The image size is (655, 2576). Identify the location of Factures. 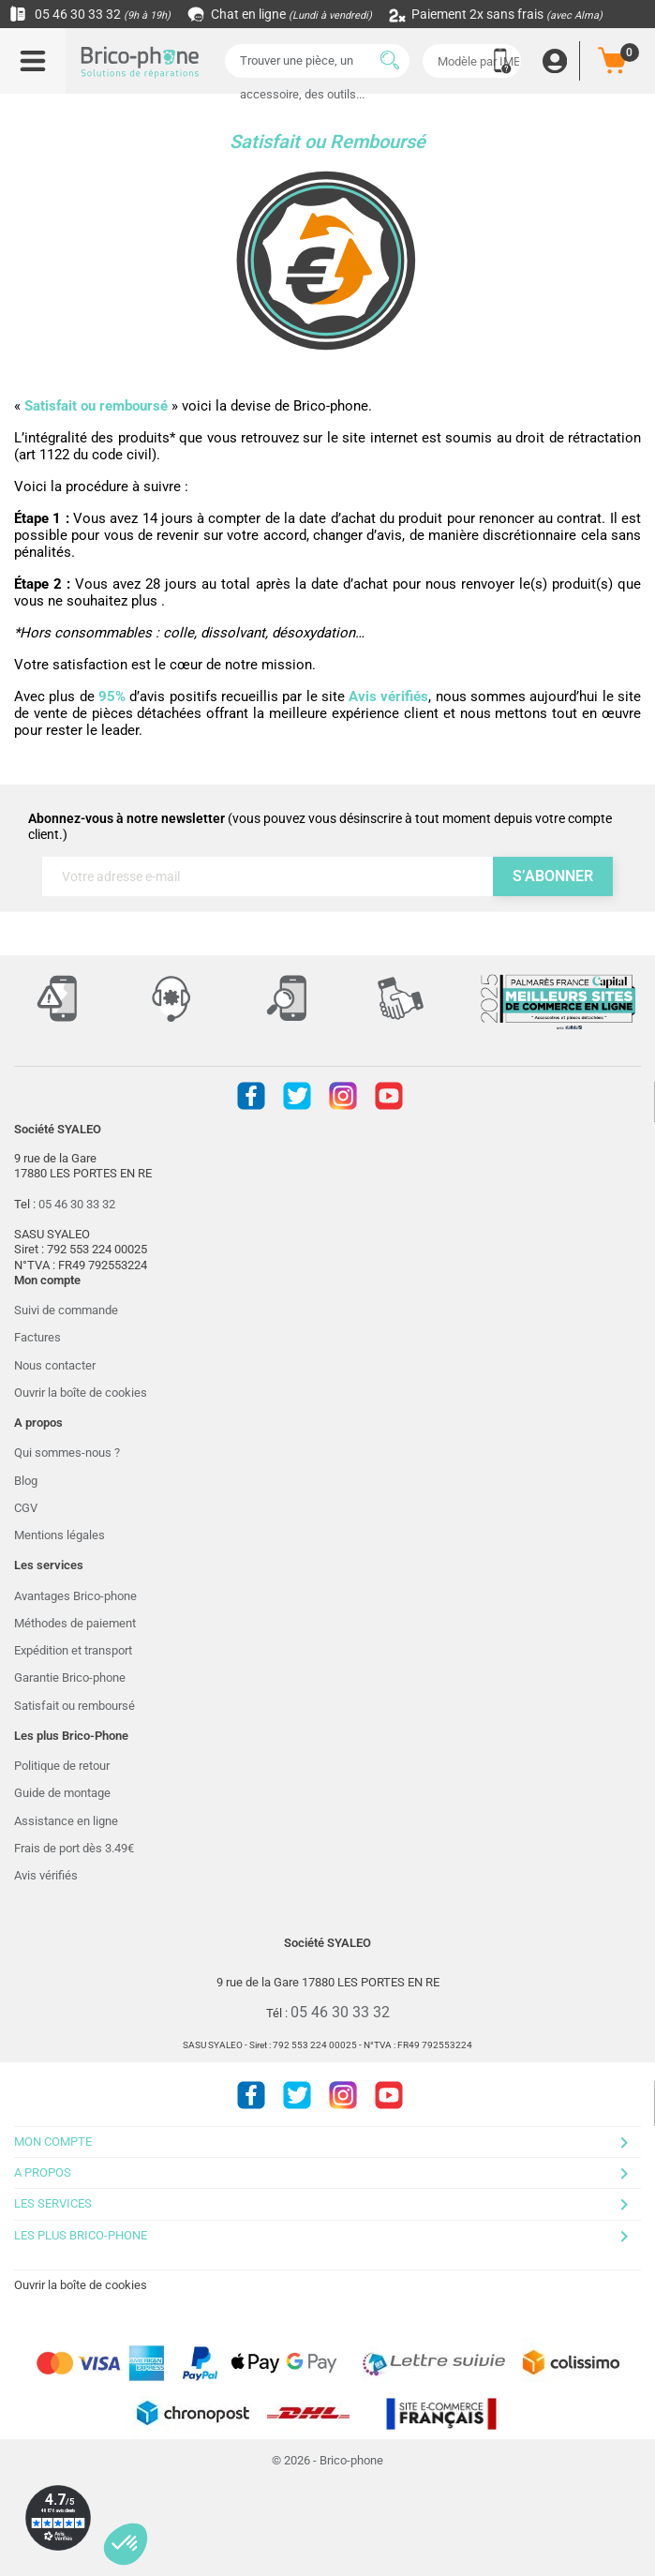
(37, 1337).